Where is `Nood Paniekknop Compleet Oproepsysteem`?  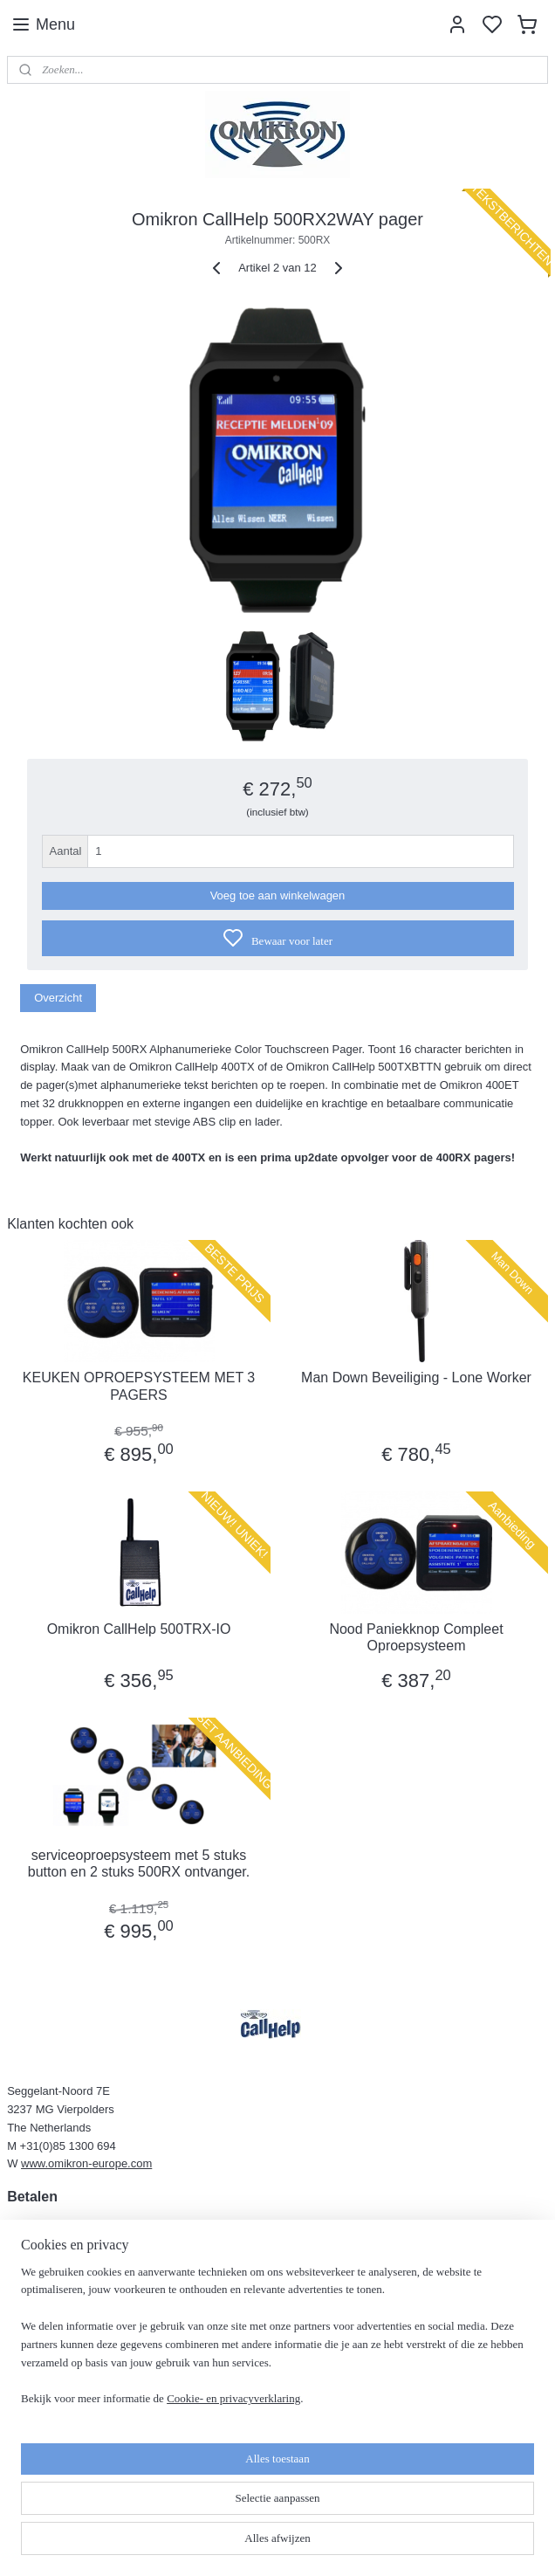
Nood Paniekknop Compleet Oproepsysteem is located at coordinates (416, 1637).